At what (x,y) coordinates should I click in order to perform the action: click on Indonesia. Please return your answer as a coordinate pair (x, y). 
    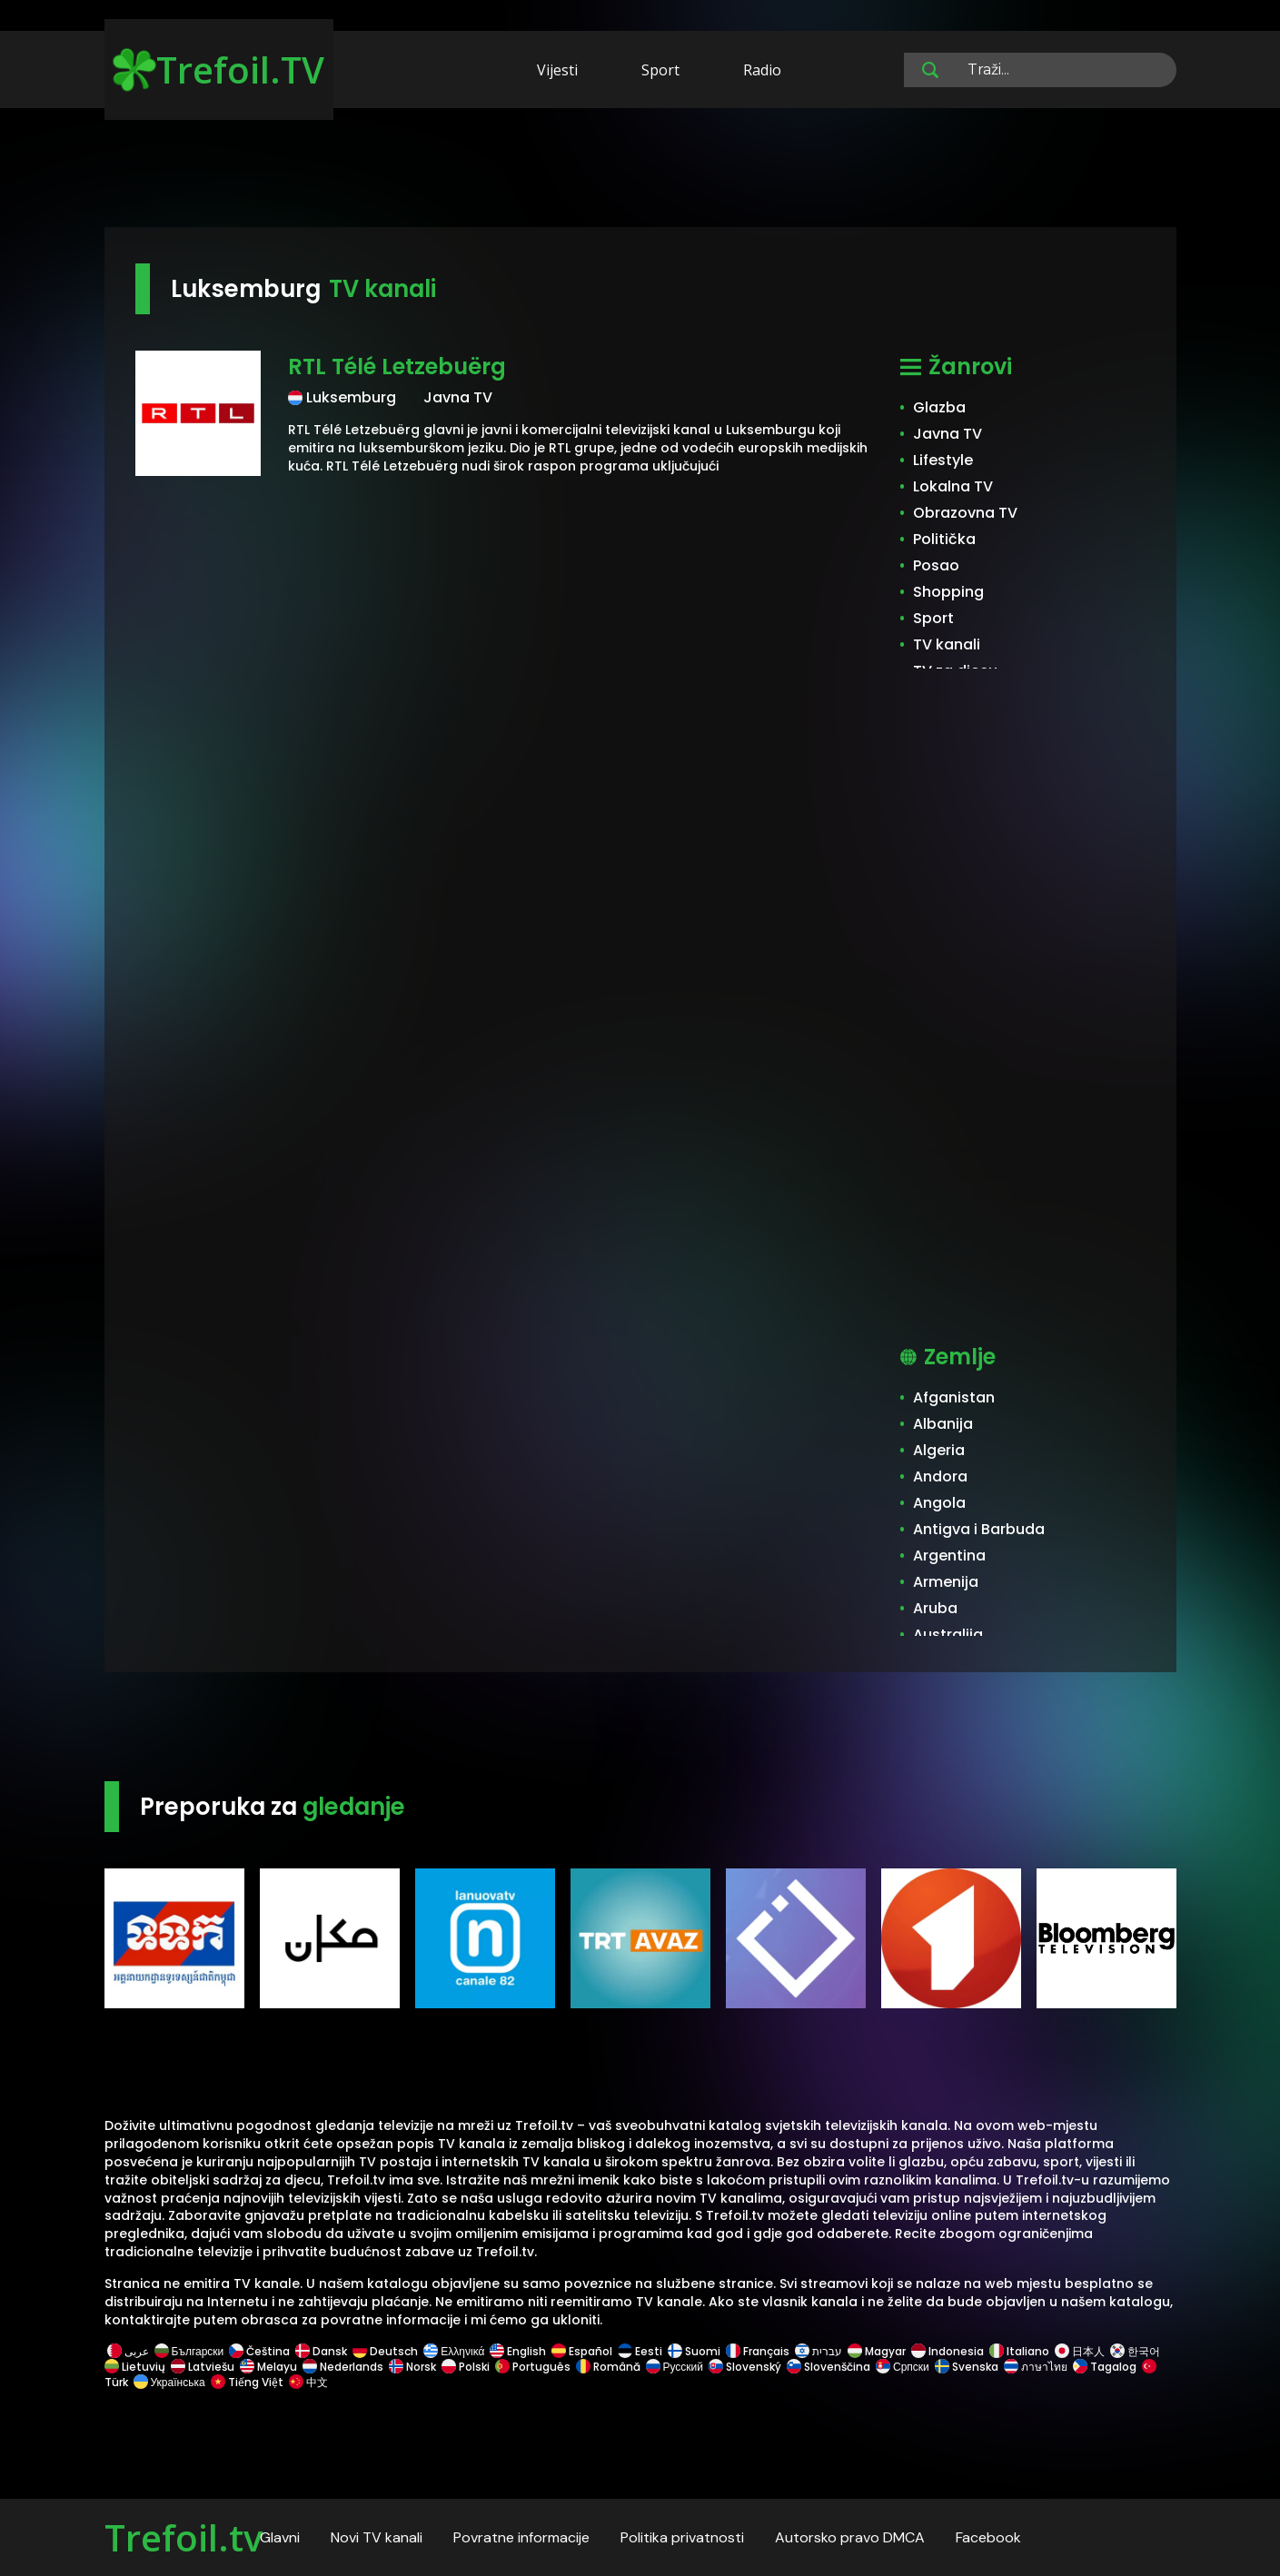
    Looking at the image, I should click on (947, 2351).